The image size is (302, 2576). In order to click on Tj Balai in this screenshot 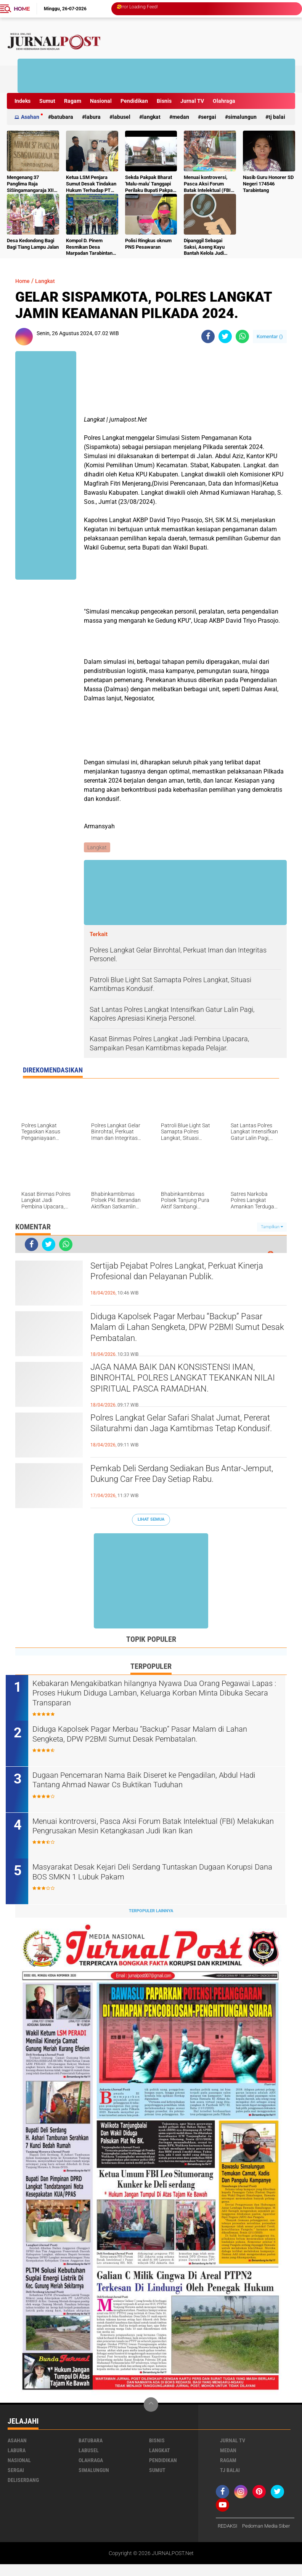, I will do `click(276, 117)`.